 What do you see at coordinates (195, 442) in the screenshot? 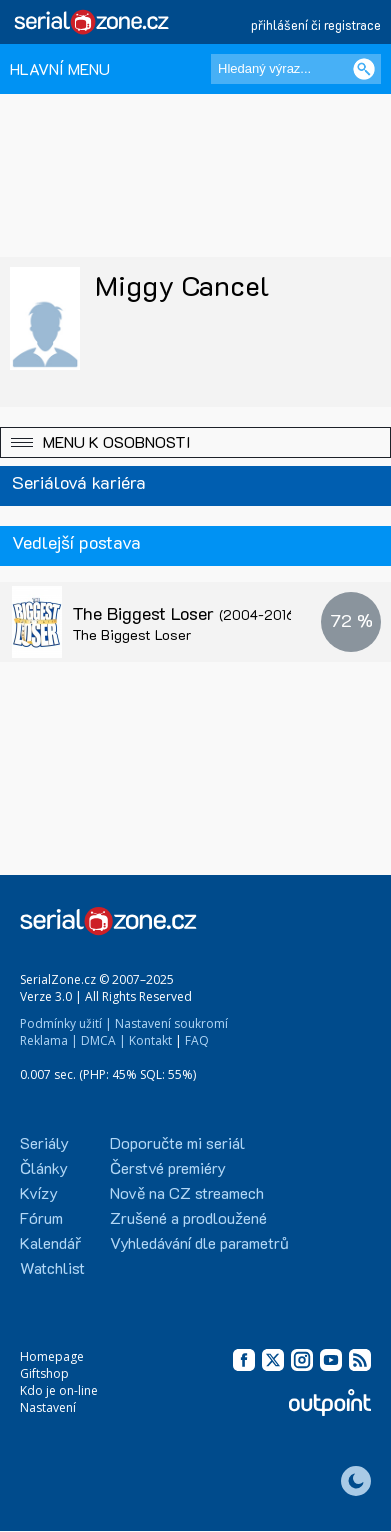
I see `[button]` at bounding box center [195, 442].